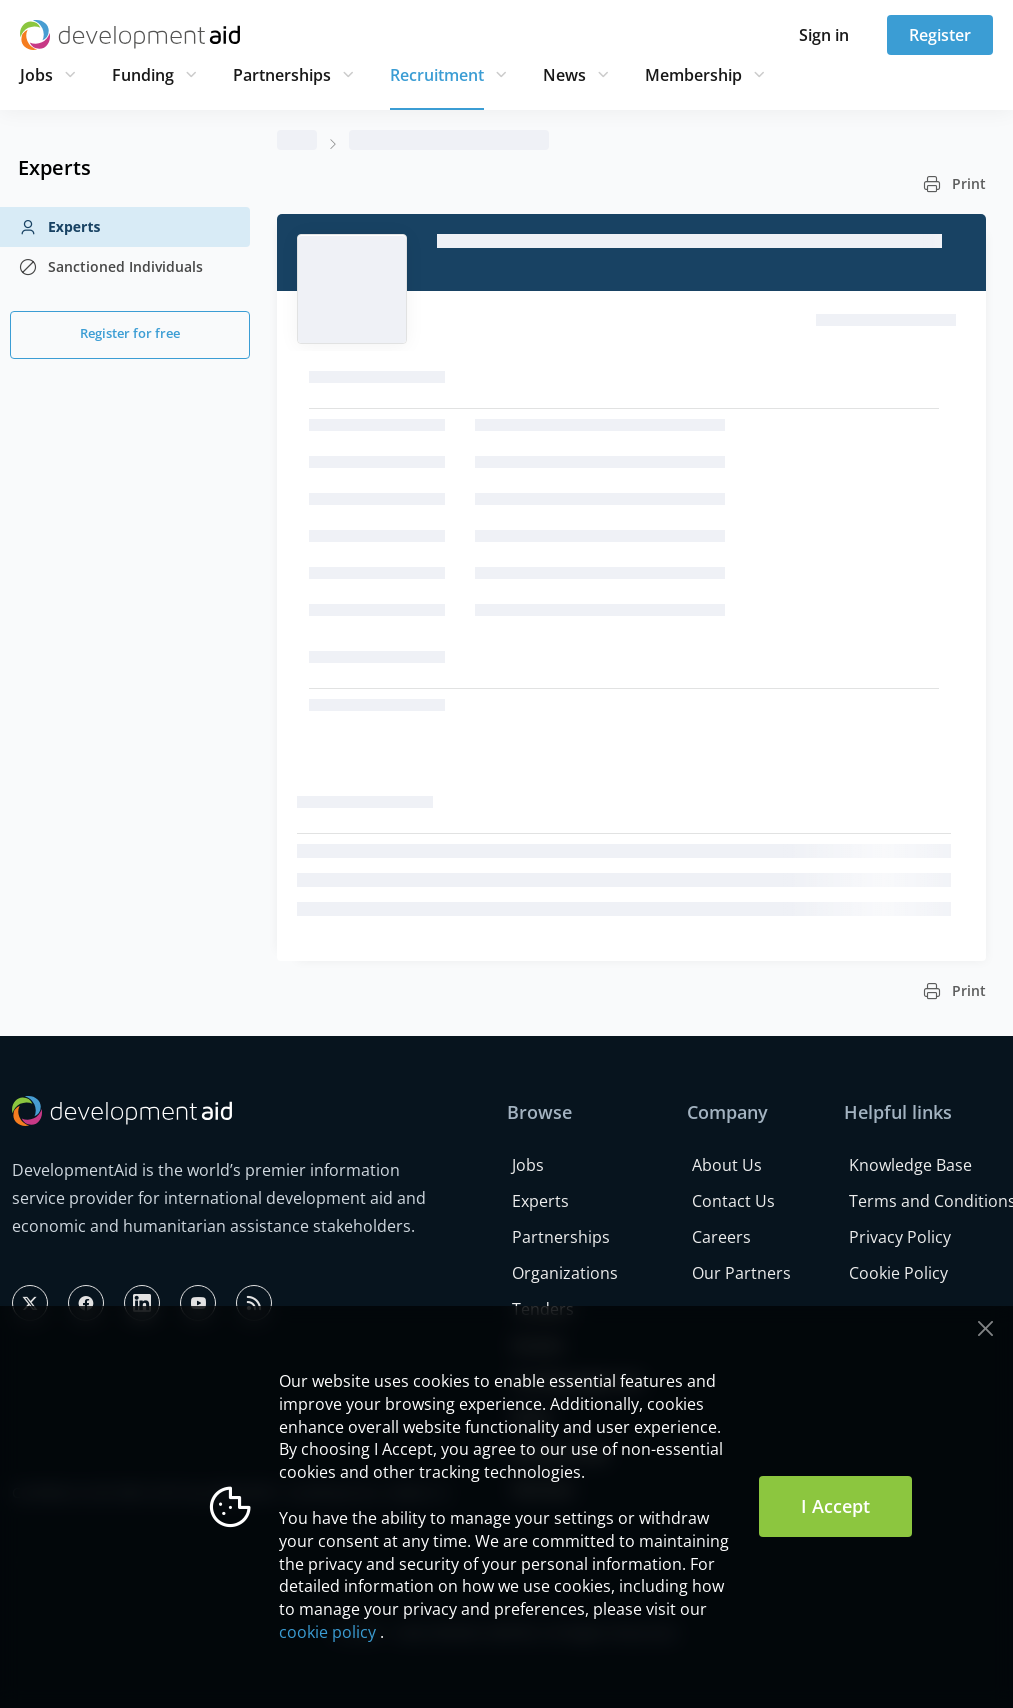 This screenshot has height=1708, width=1013. I want to click on News, so click(564, 75).